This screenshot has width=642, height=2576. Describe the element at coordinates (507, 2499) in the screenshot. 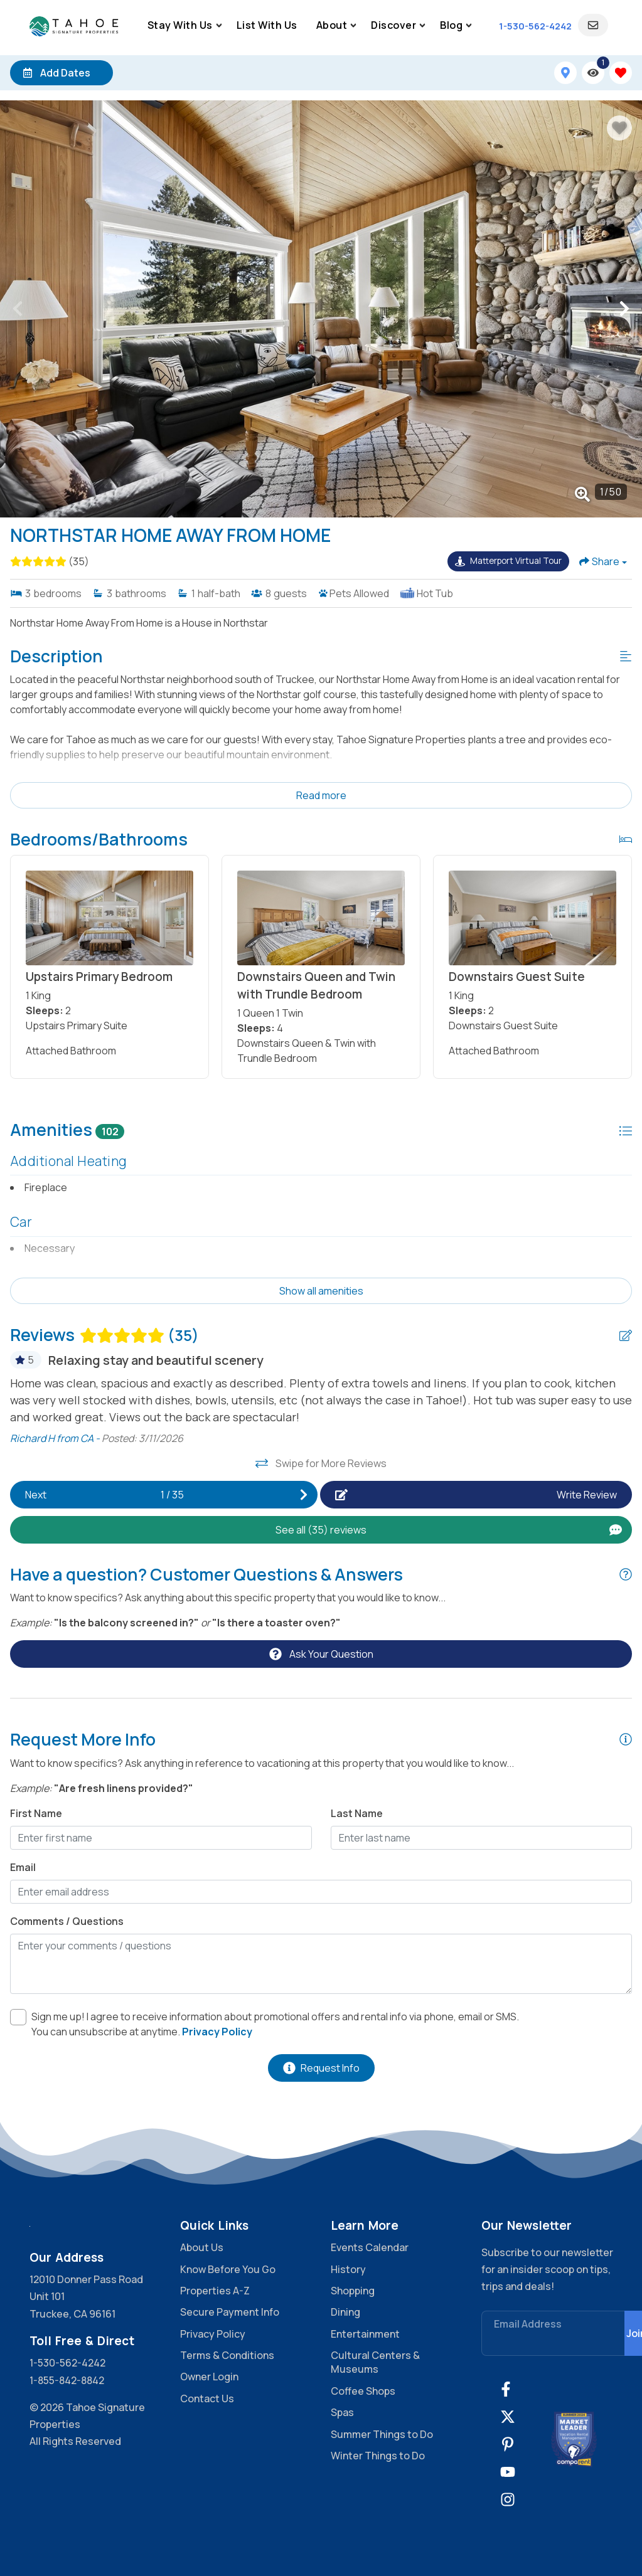

I see `[instagram (opens in a new tab)]` at that location.